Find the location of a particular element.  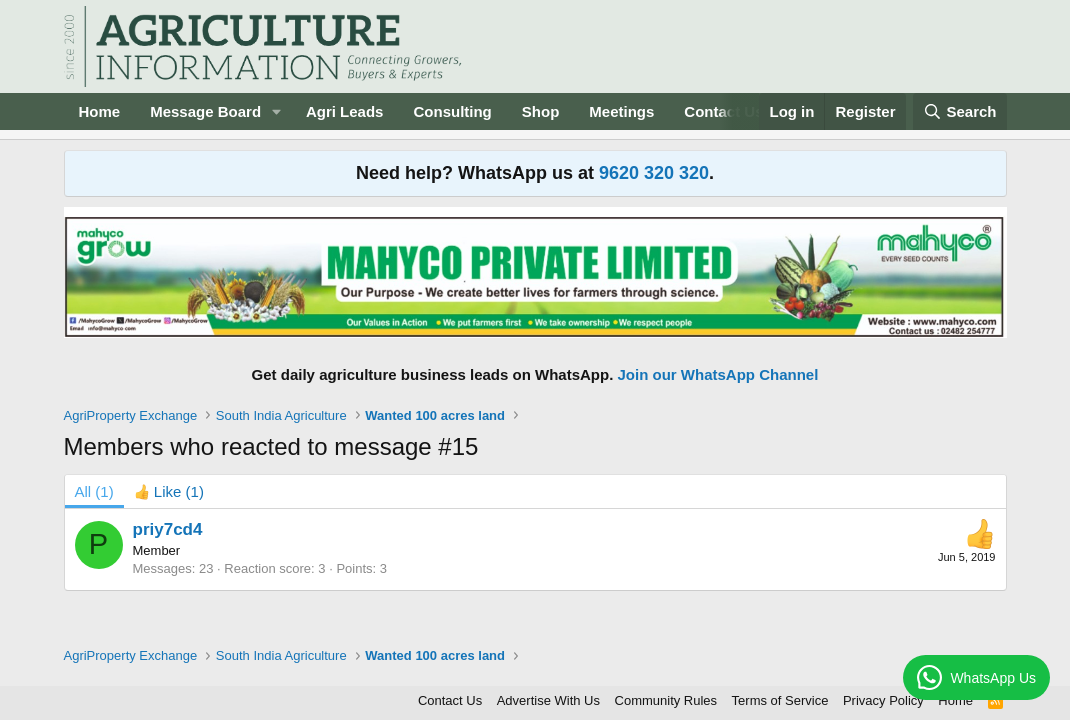

Agri Leads is located at coordinates (345, 111).